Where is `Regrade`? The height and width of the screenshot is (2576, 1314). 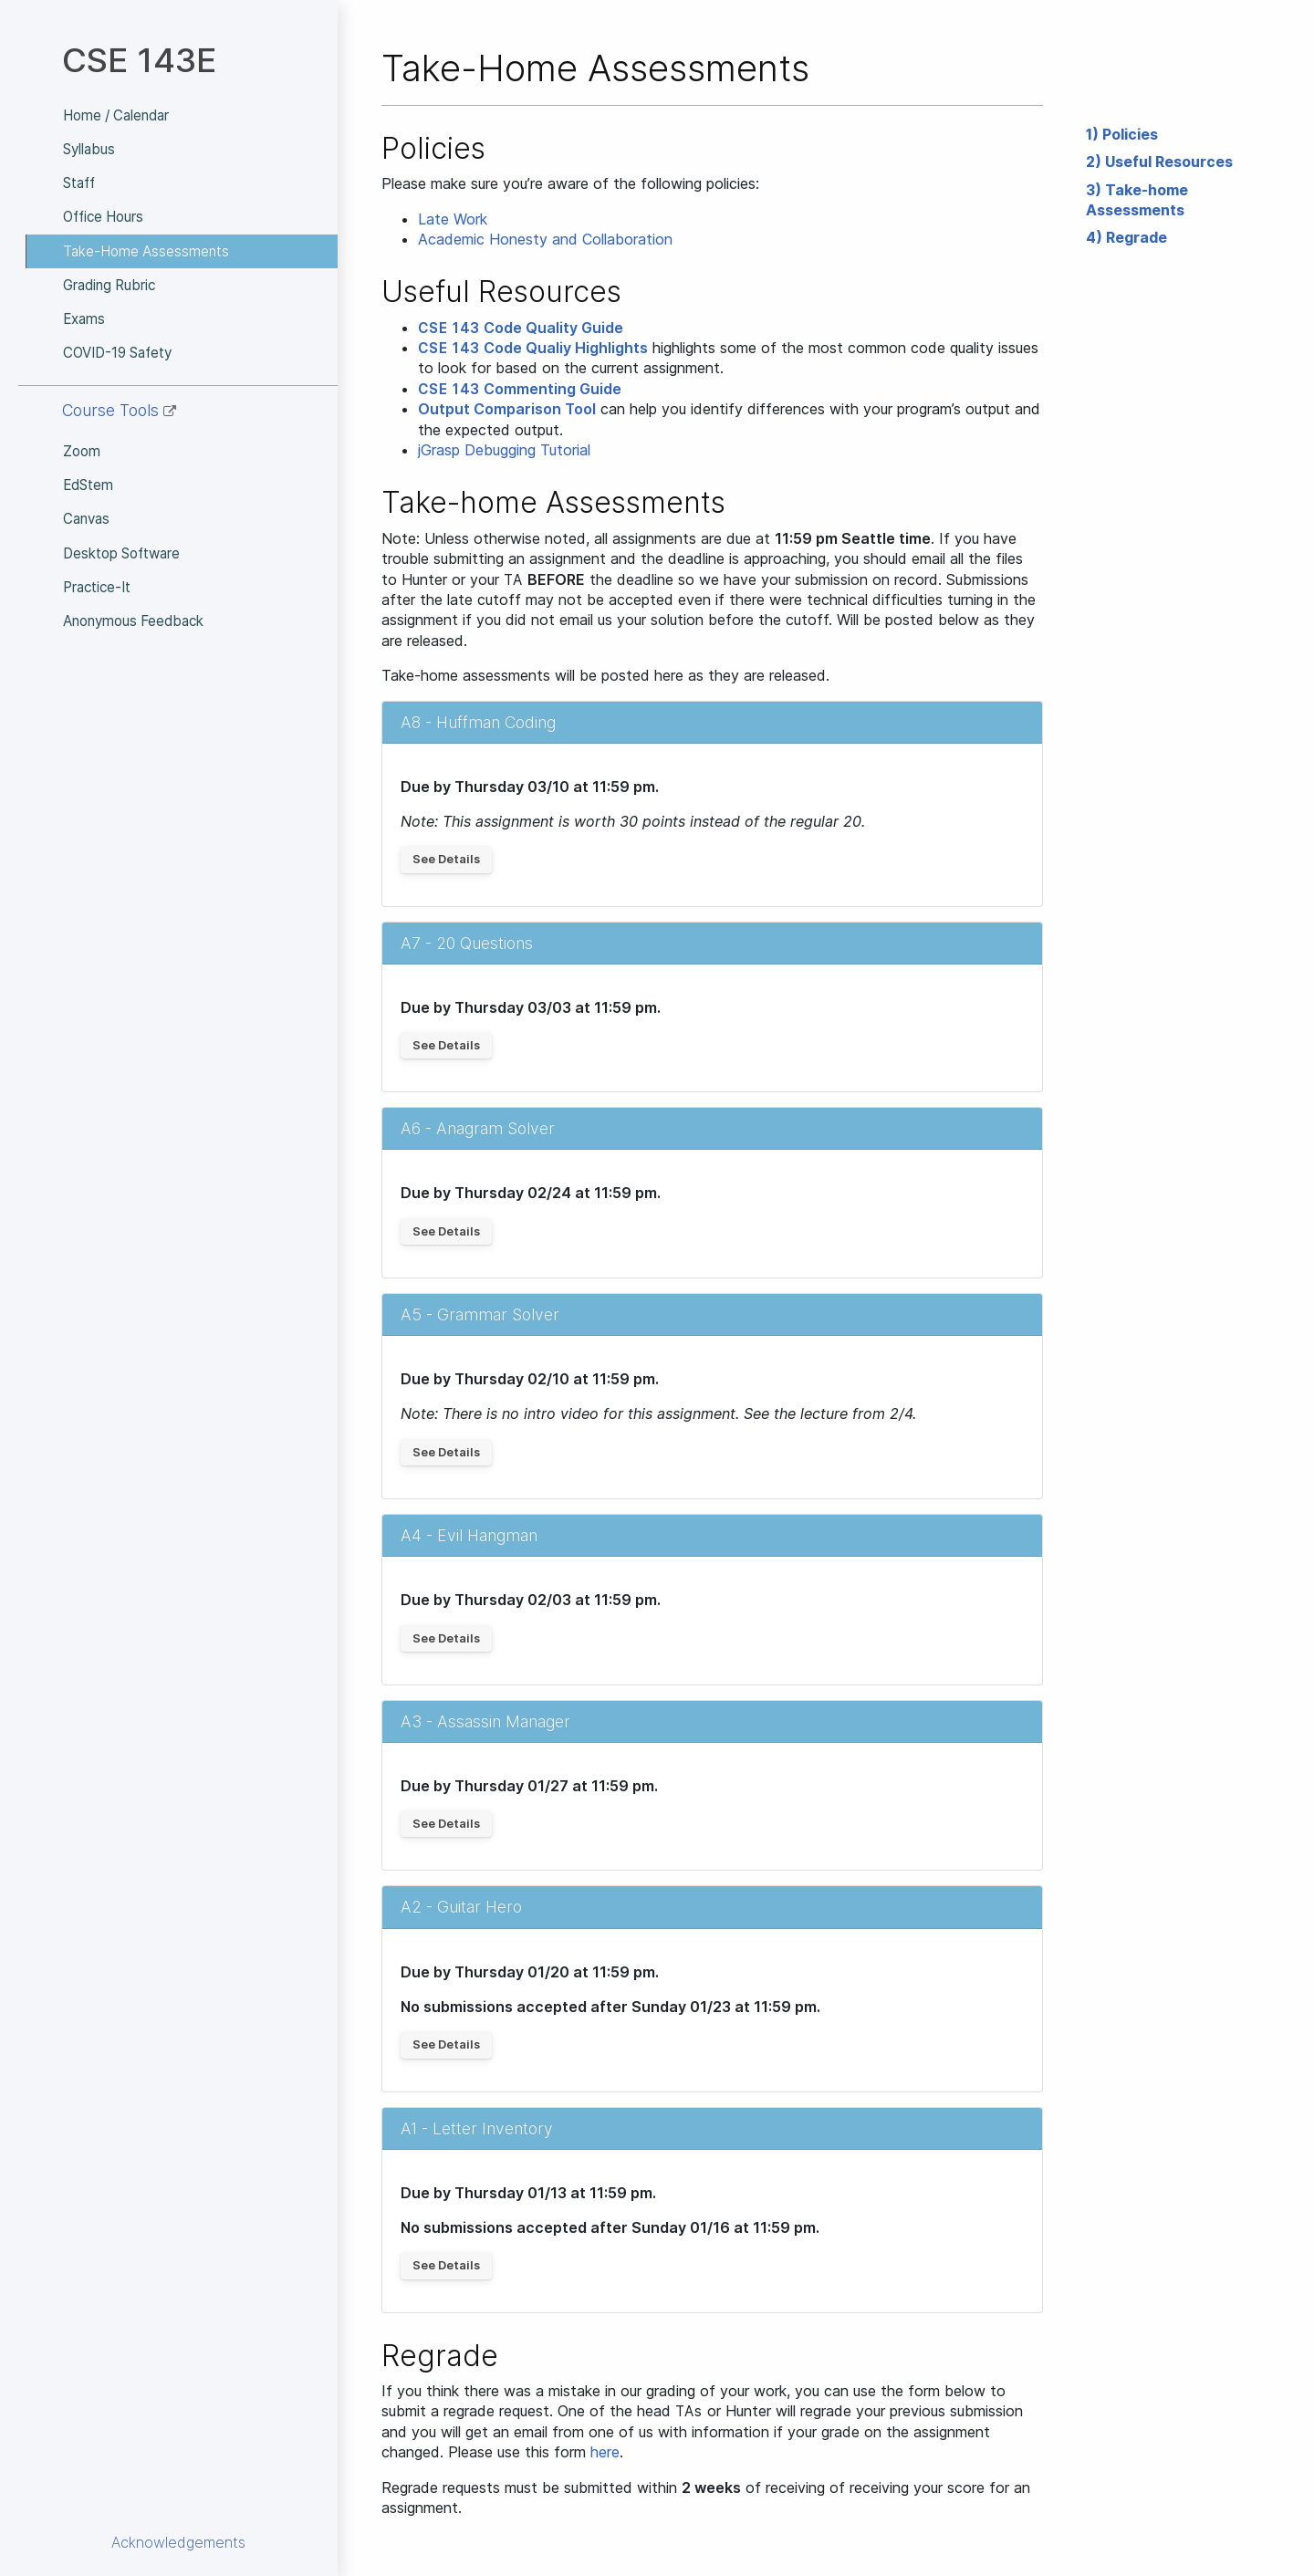
Regrade is located at coordinates (1136, 237).